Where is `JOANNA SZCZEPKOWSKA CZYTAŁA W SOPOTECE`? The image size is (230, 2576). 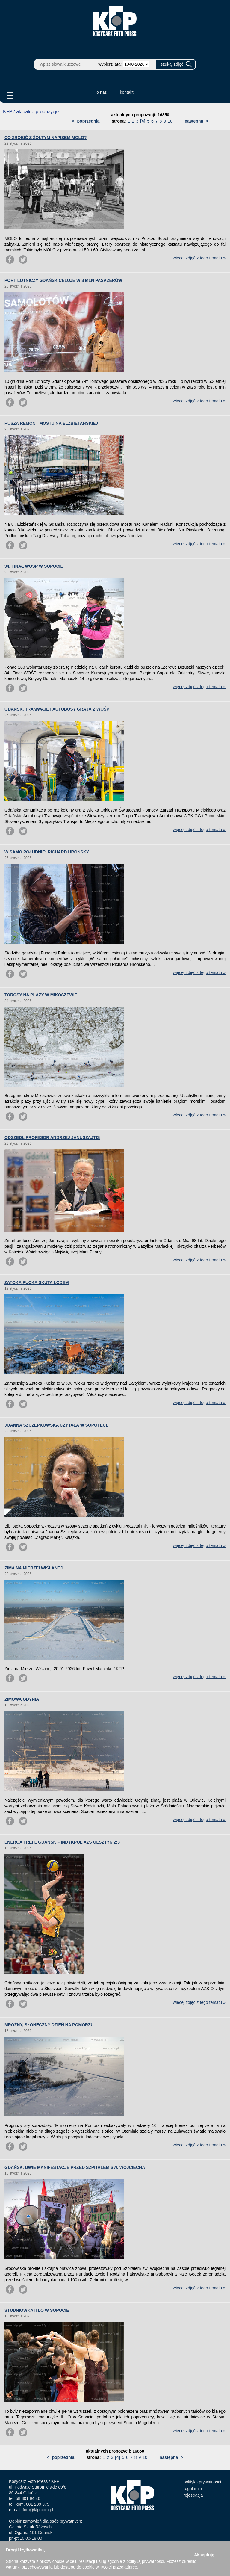 JOANNA SZCZEPKOWSKA CZYTAŁA W SOPOTECE is located at coordinates (56, 1425).